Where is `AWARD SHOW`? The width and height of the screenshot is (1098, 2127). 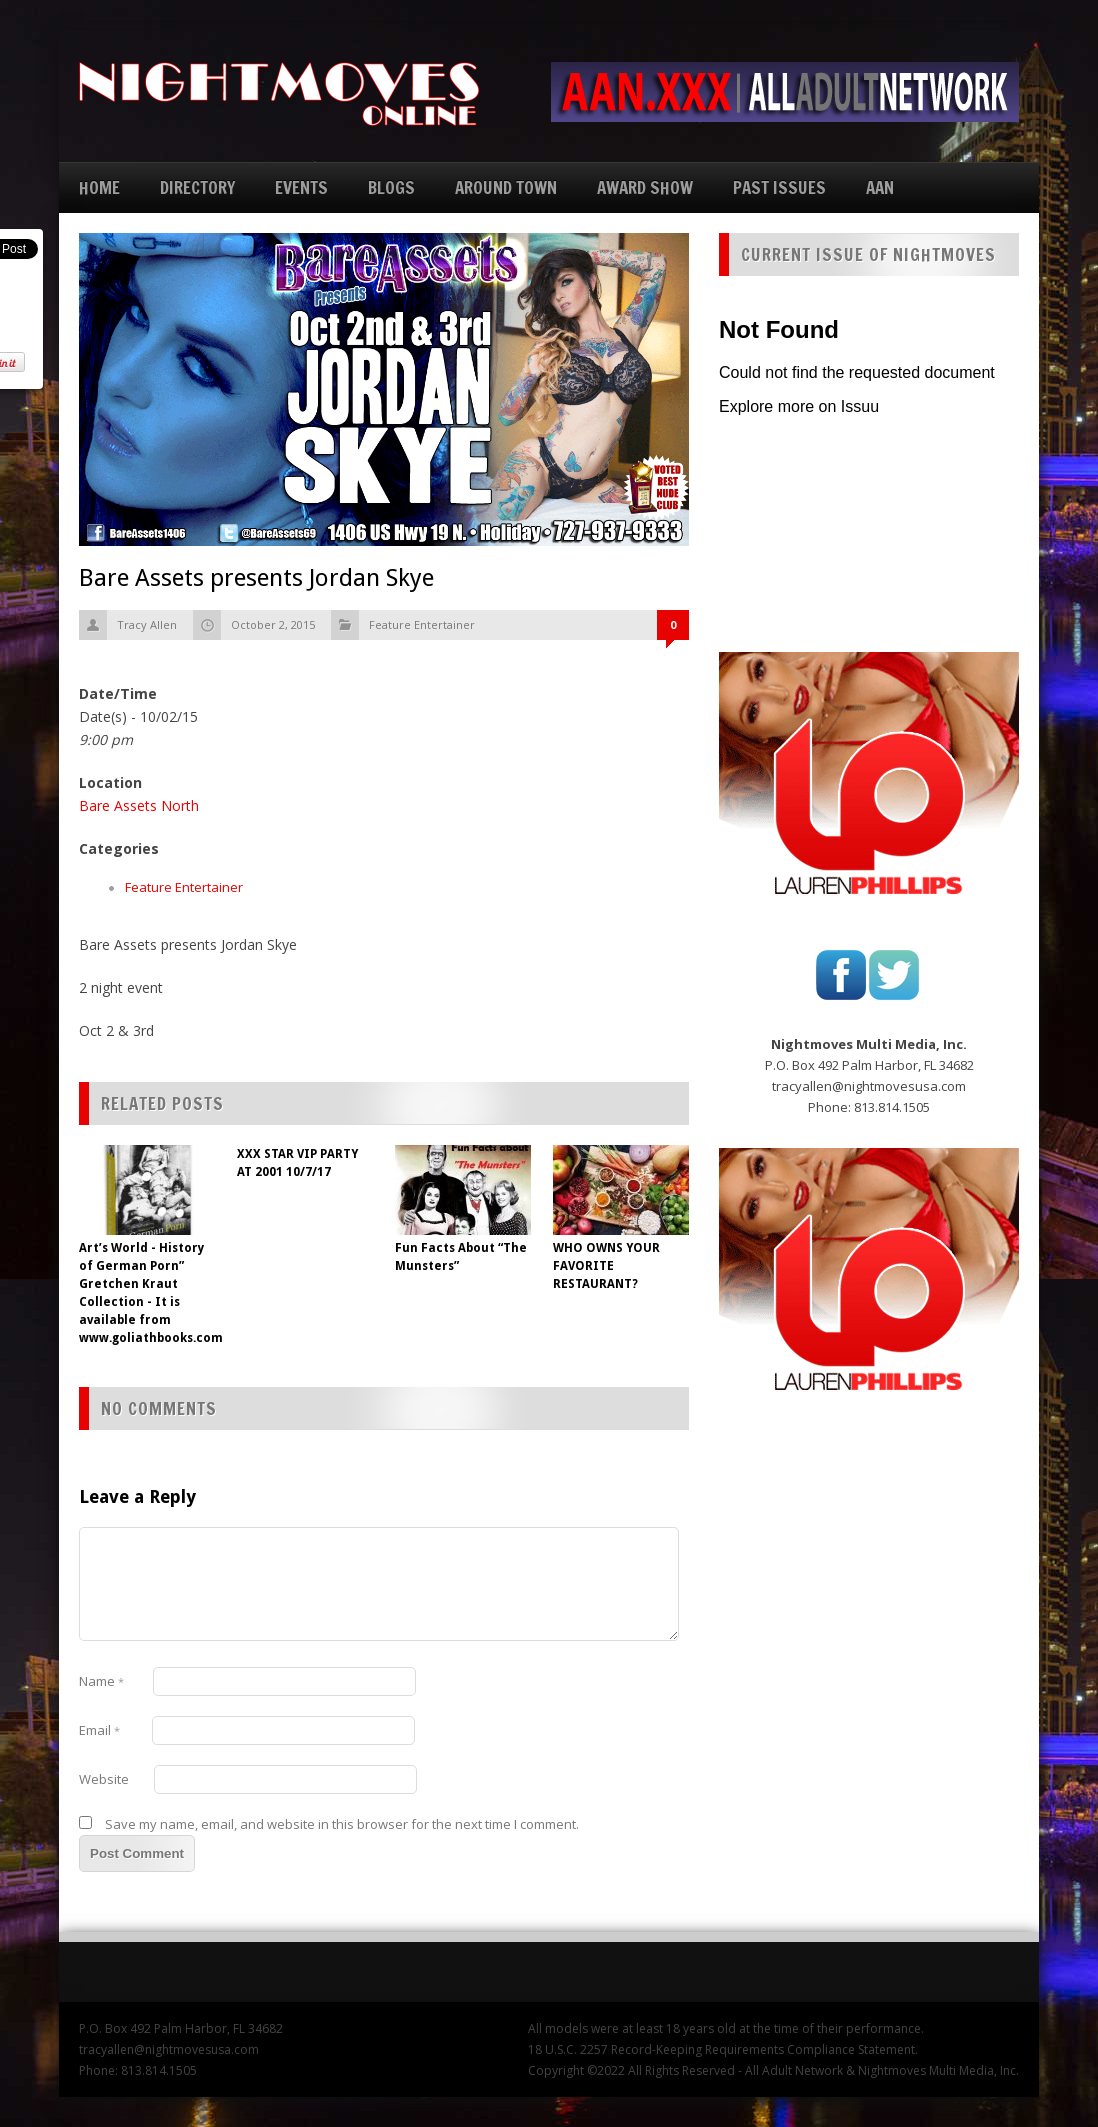 AWARD SHOW is located at coordinates (645, 187).